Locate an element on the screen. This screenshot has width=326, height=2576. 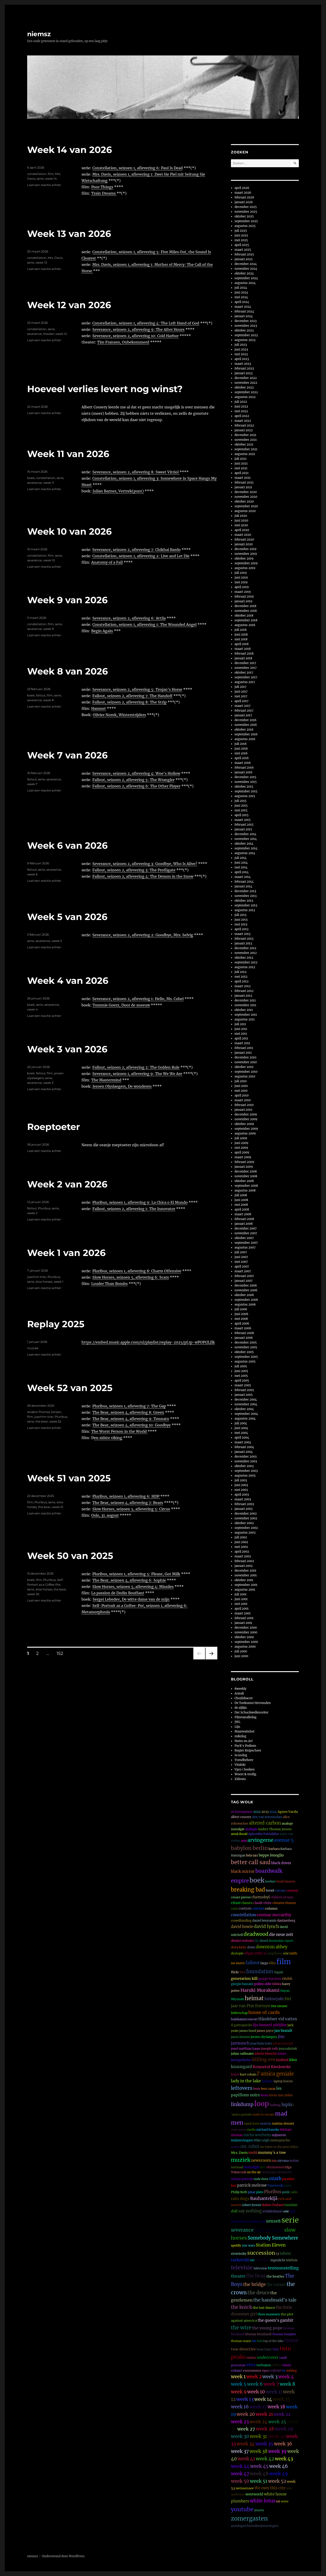
james bond [james bond (1 item)] is located at coordinates (247, 2031).